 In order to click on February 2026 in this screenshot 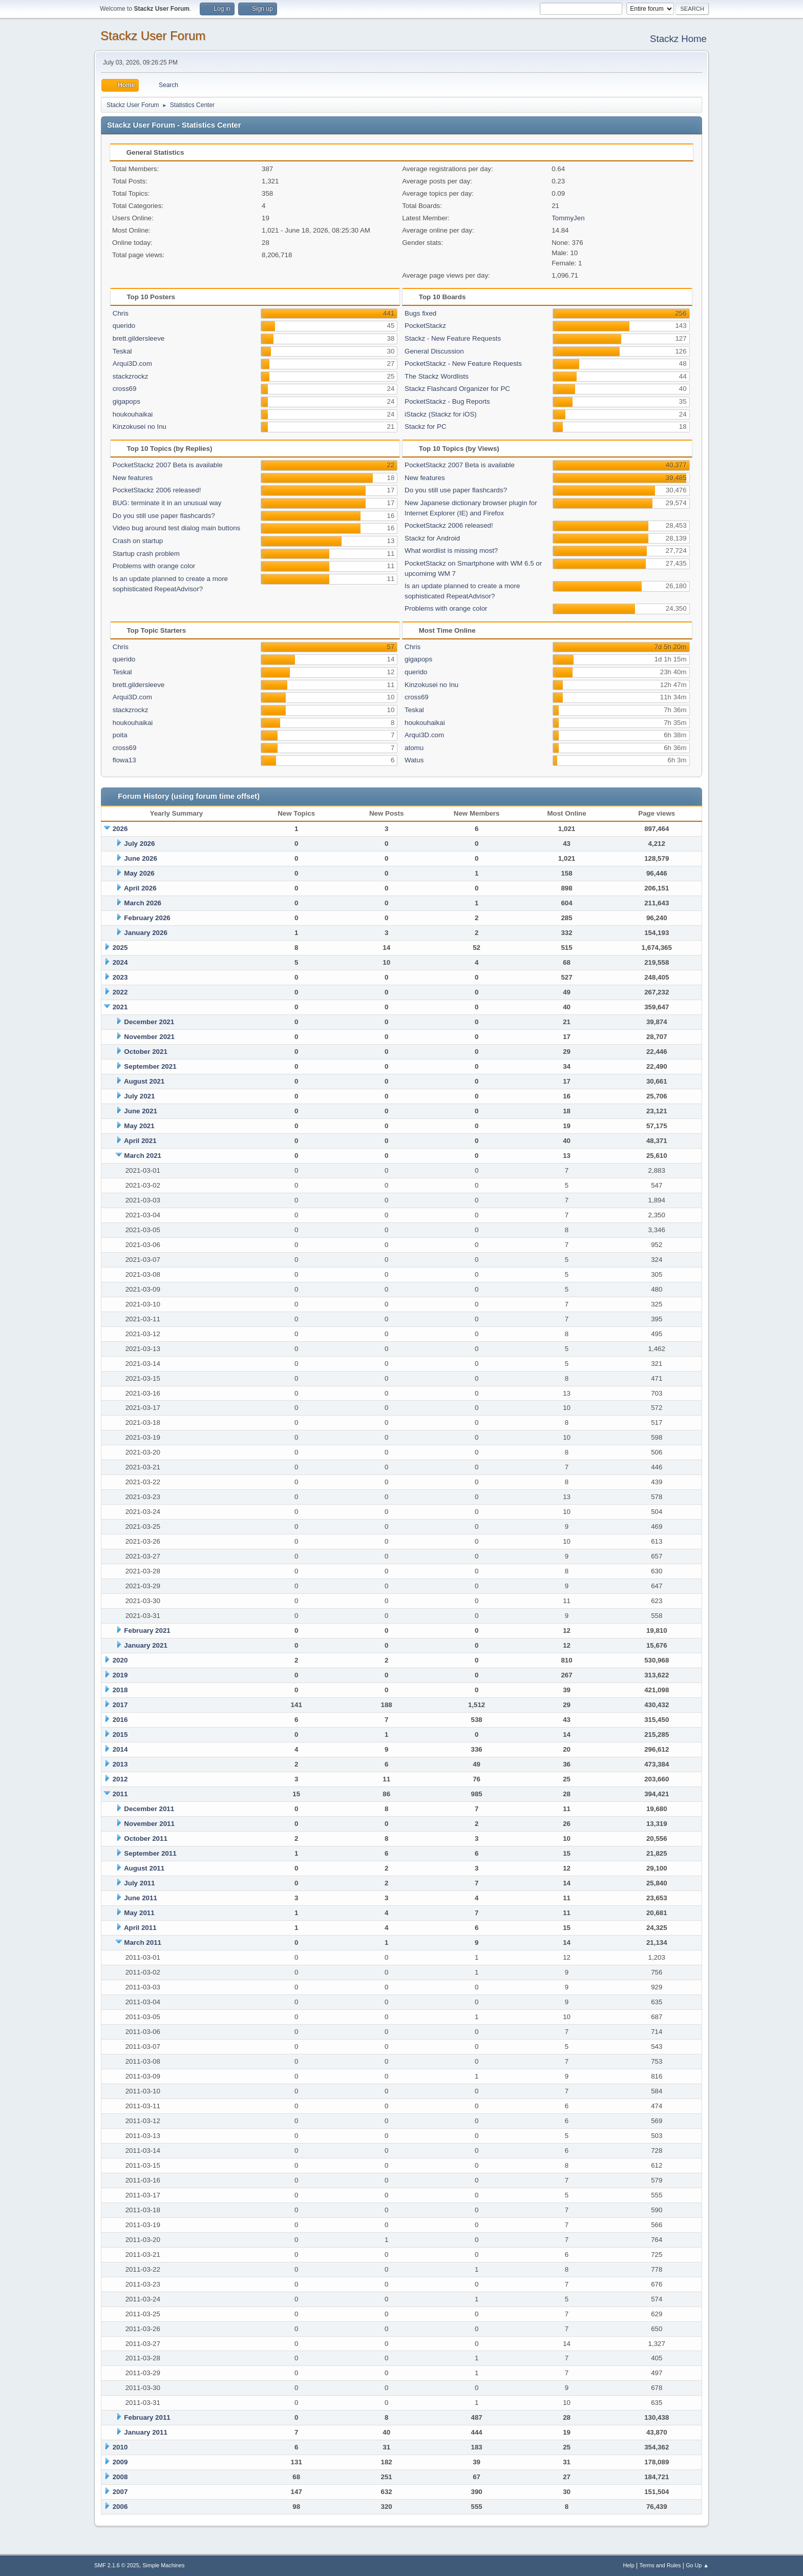, I will do `click(147, 918)`.